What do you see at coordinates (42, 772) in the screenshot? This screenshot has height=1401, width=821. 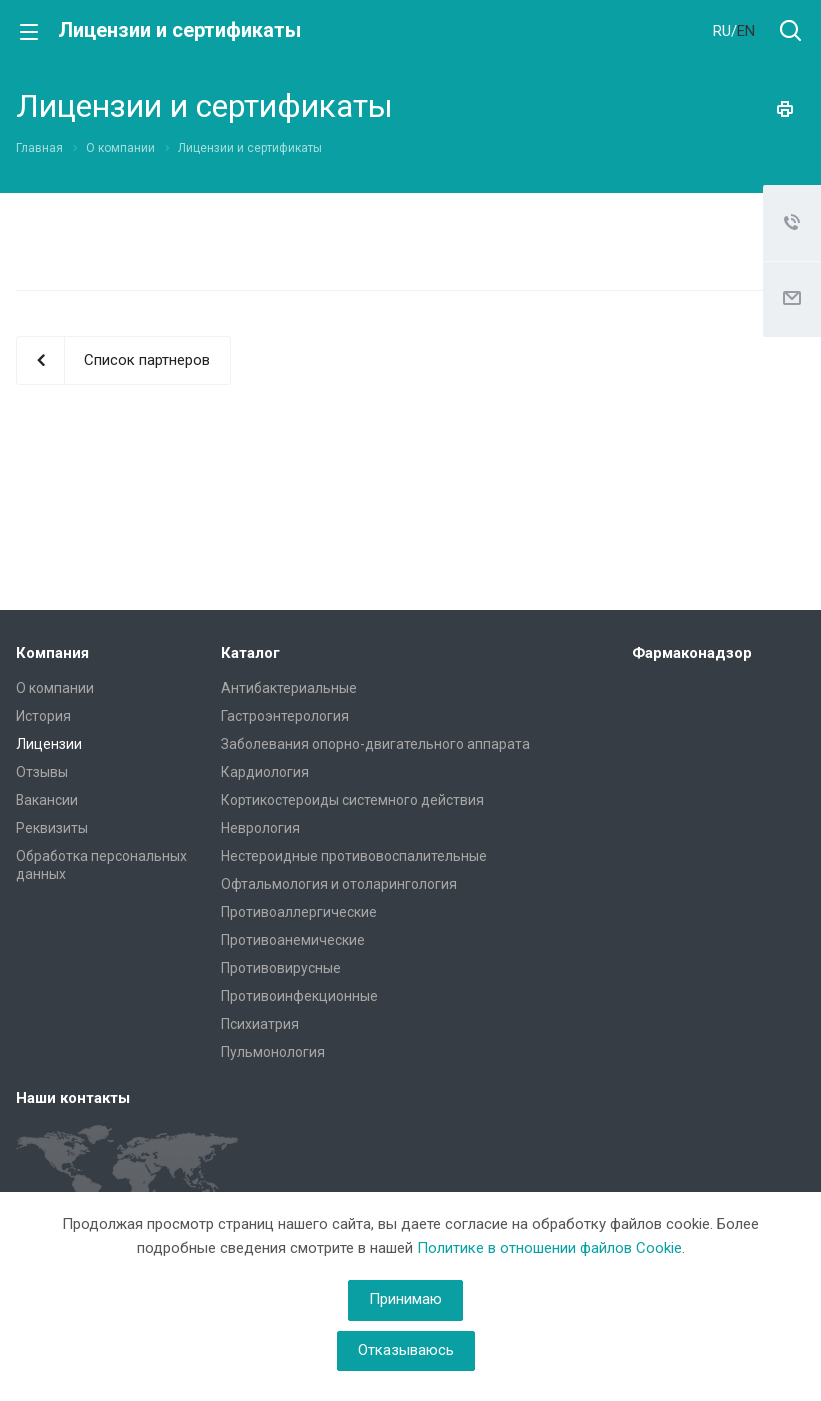 I see `Отзывы` at bounding box center [42, 772].